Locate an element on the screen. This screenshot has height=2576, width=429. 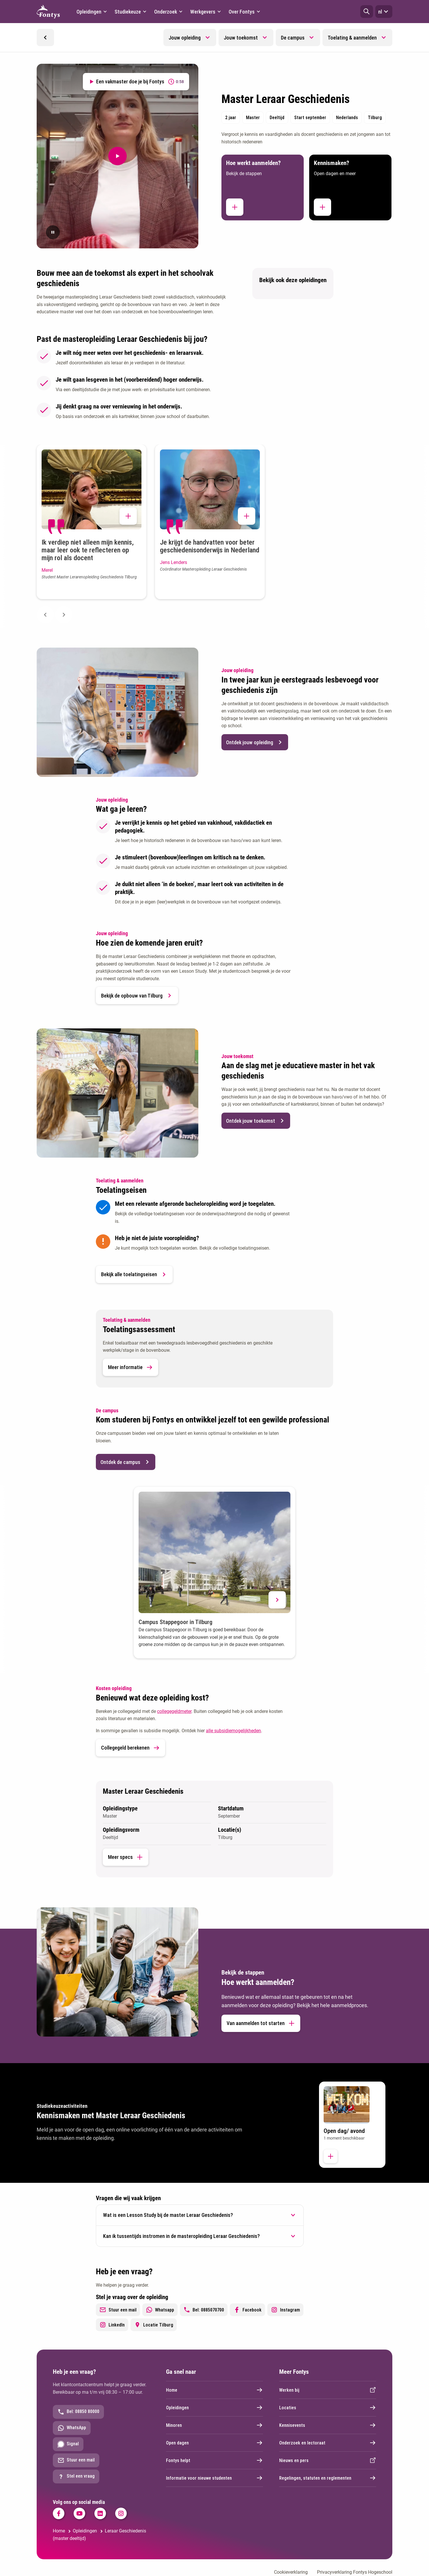
De campus is located at coordinates (293, 38).